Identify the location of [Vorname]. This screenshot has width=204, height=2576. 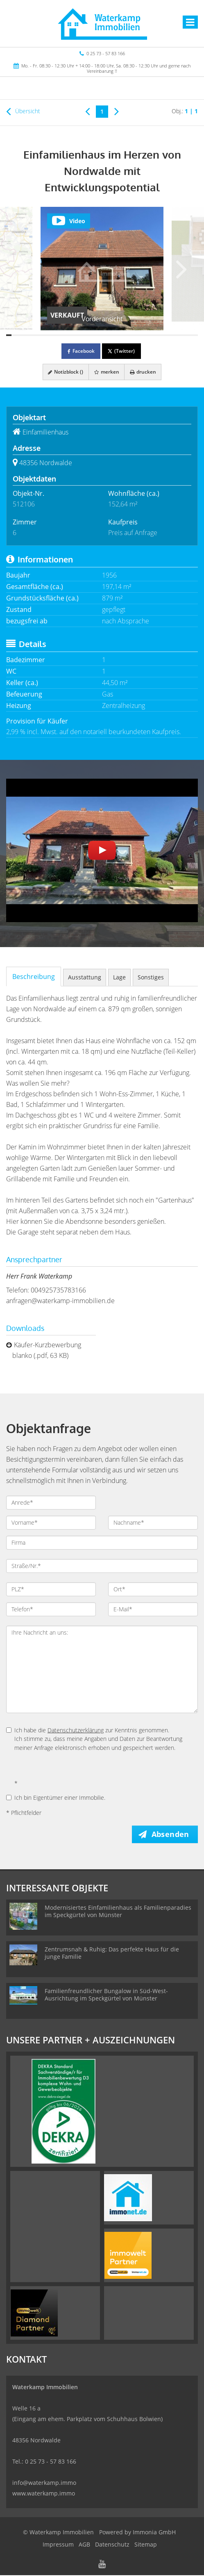
(51, 1523).